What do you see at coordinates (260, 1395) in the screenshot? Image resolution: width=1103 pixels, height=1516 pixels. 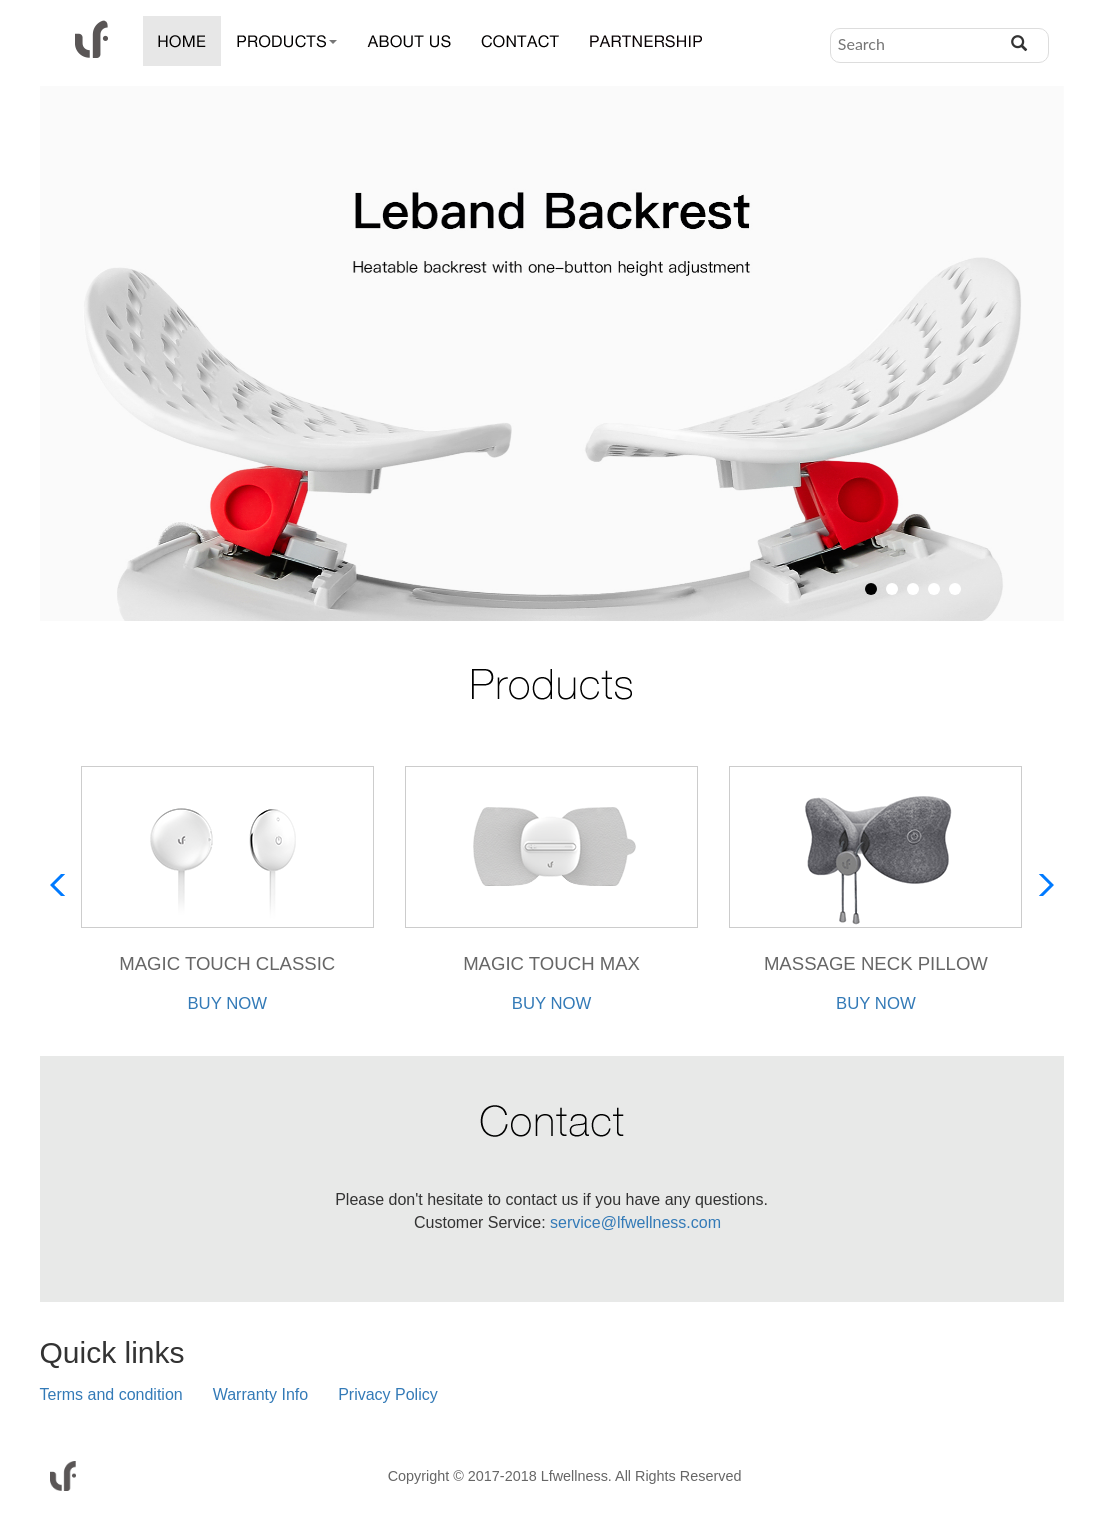 I see `Warranty Info` at bounding box center [260, 1395].